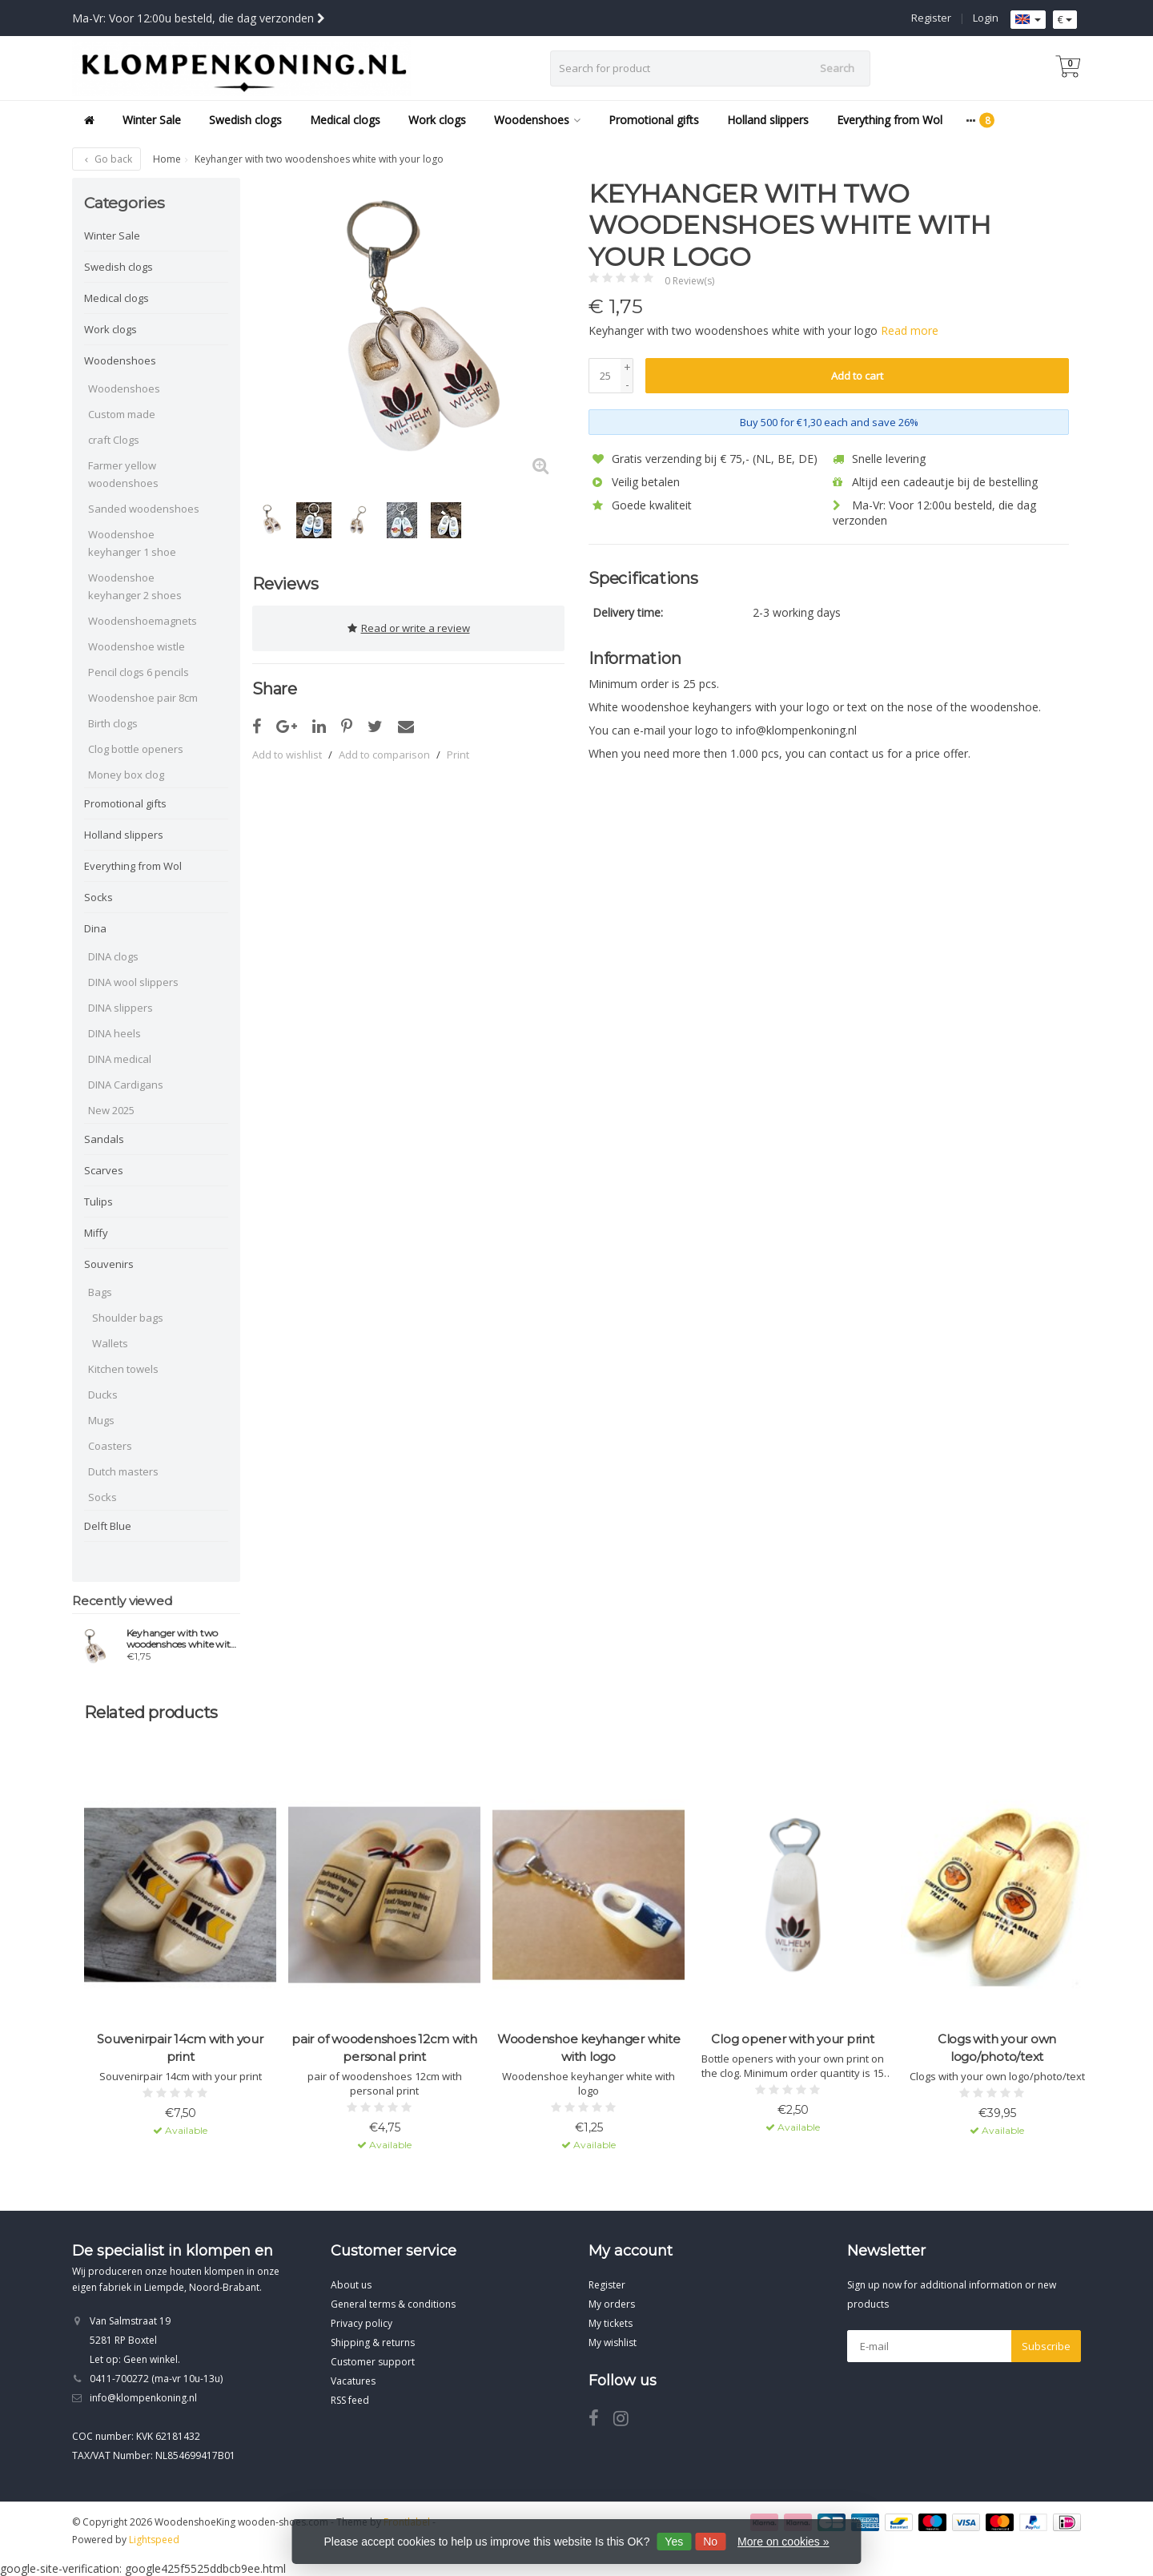 This screenshot has width=1153, height=2576. What do you see at coordinates (135, 749) in the screenshot?
I see `Clog bottle openers` at bounding box center [135, 749].